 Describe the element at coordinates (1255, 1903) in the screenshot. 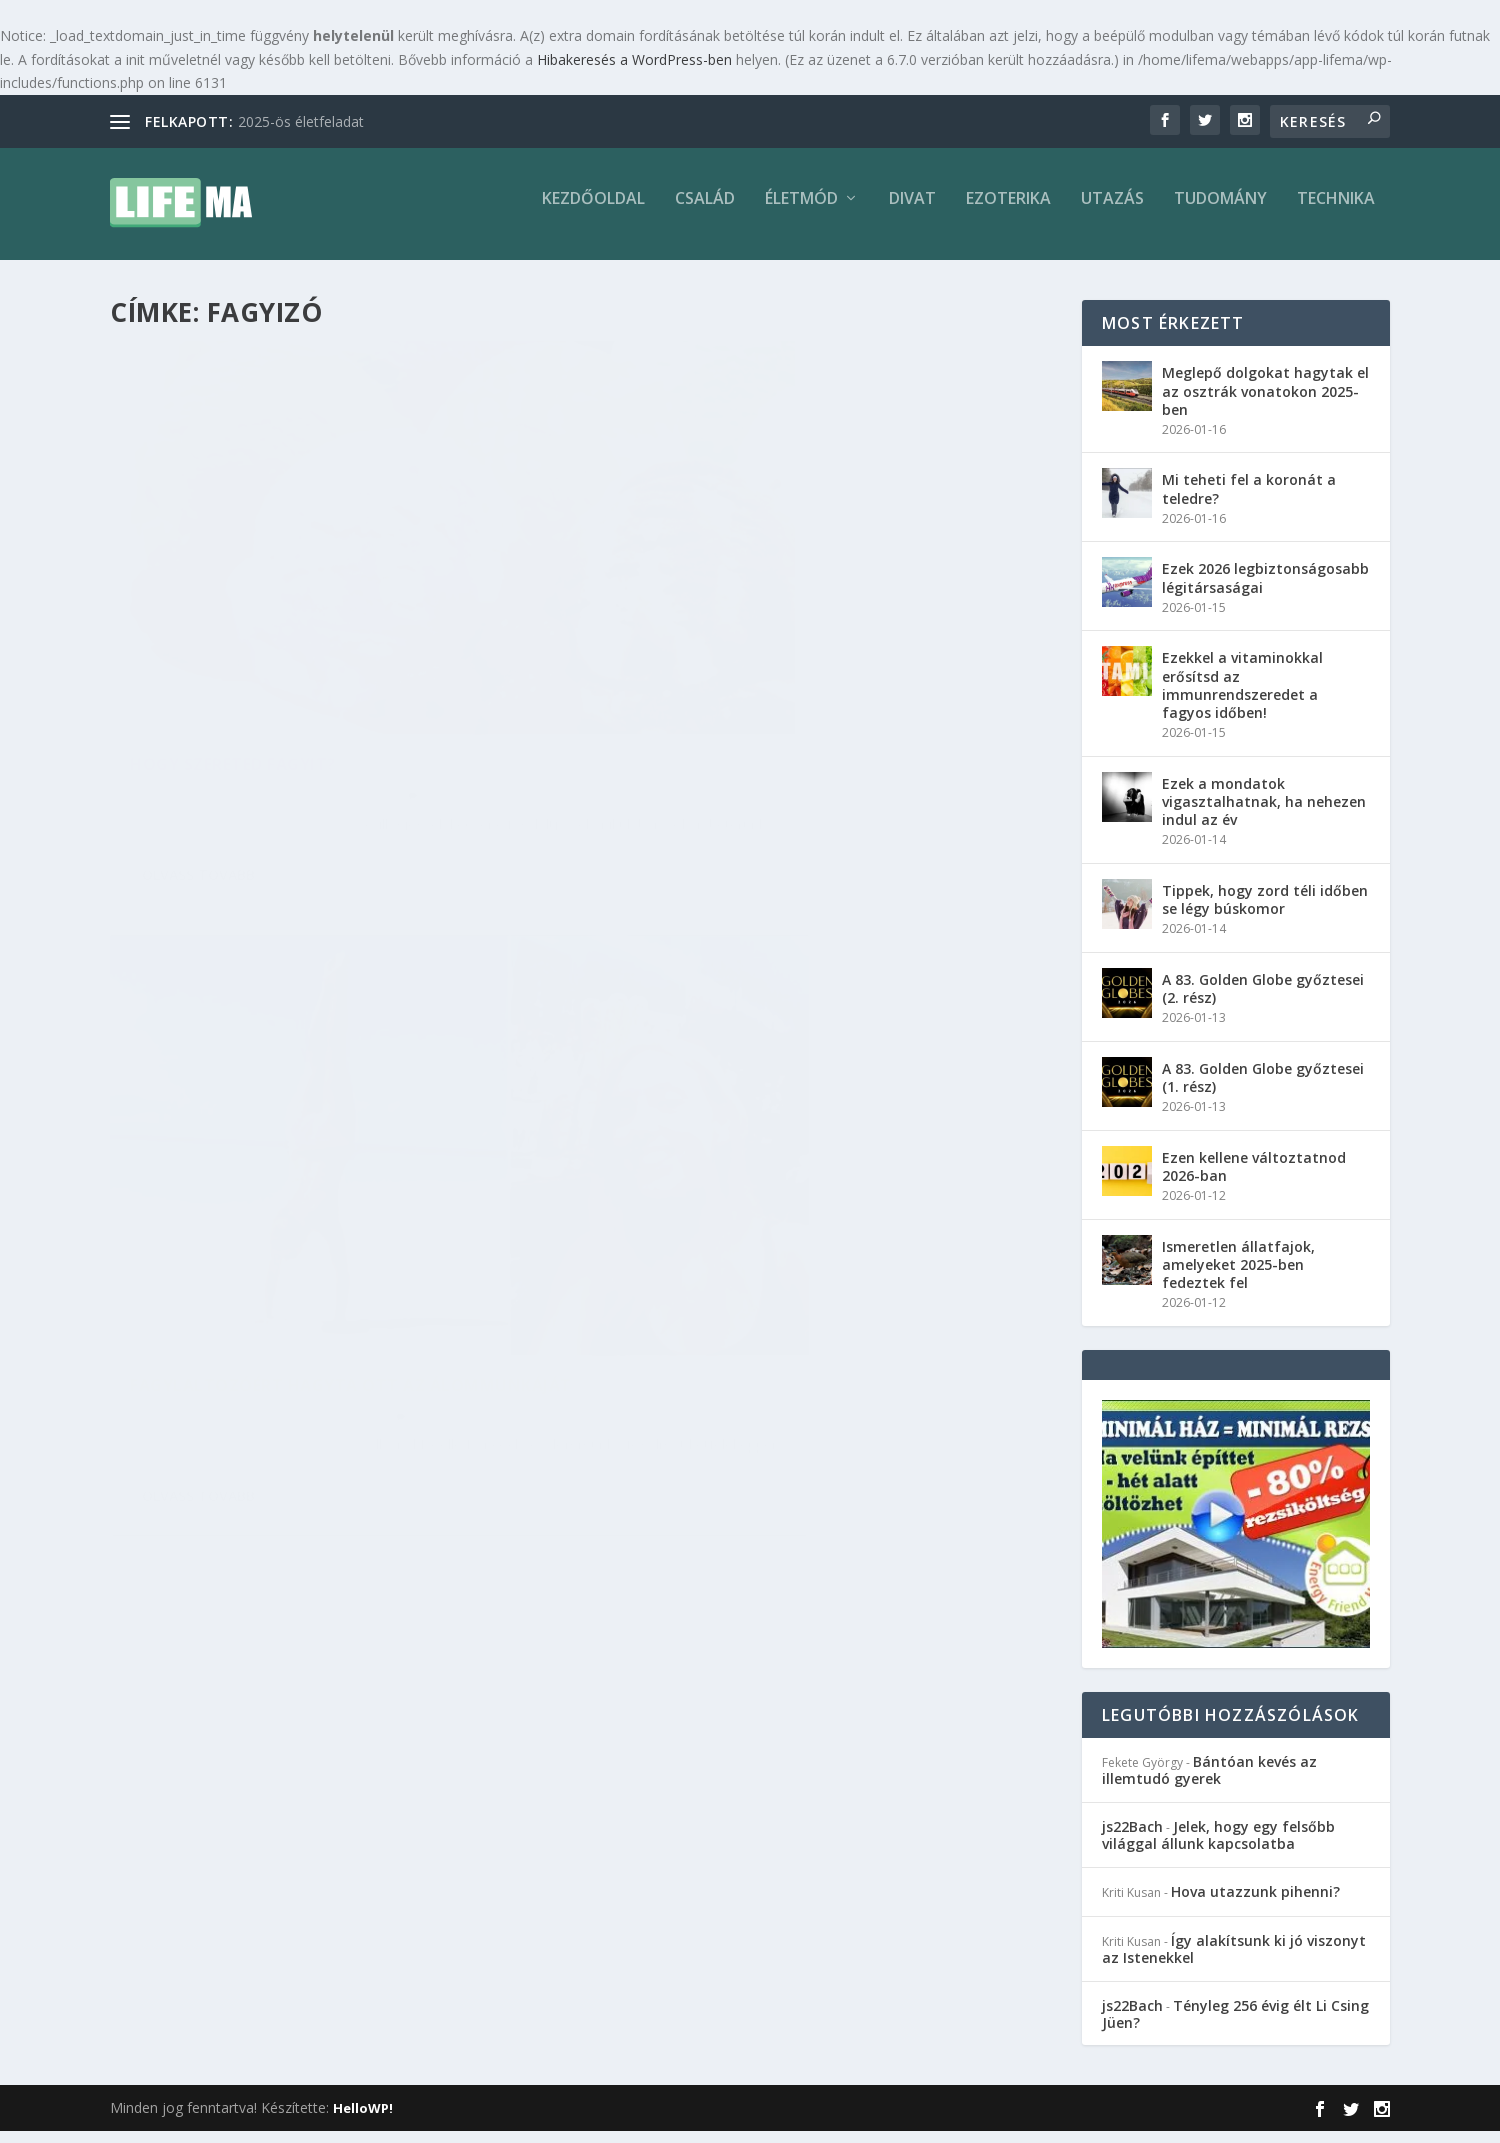

I see `Hova utazzunk pihenni?` at that location.